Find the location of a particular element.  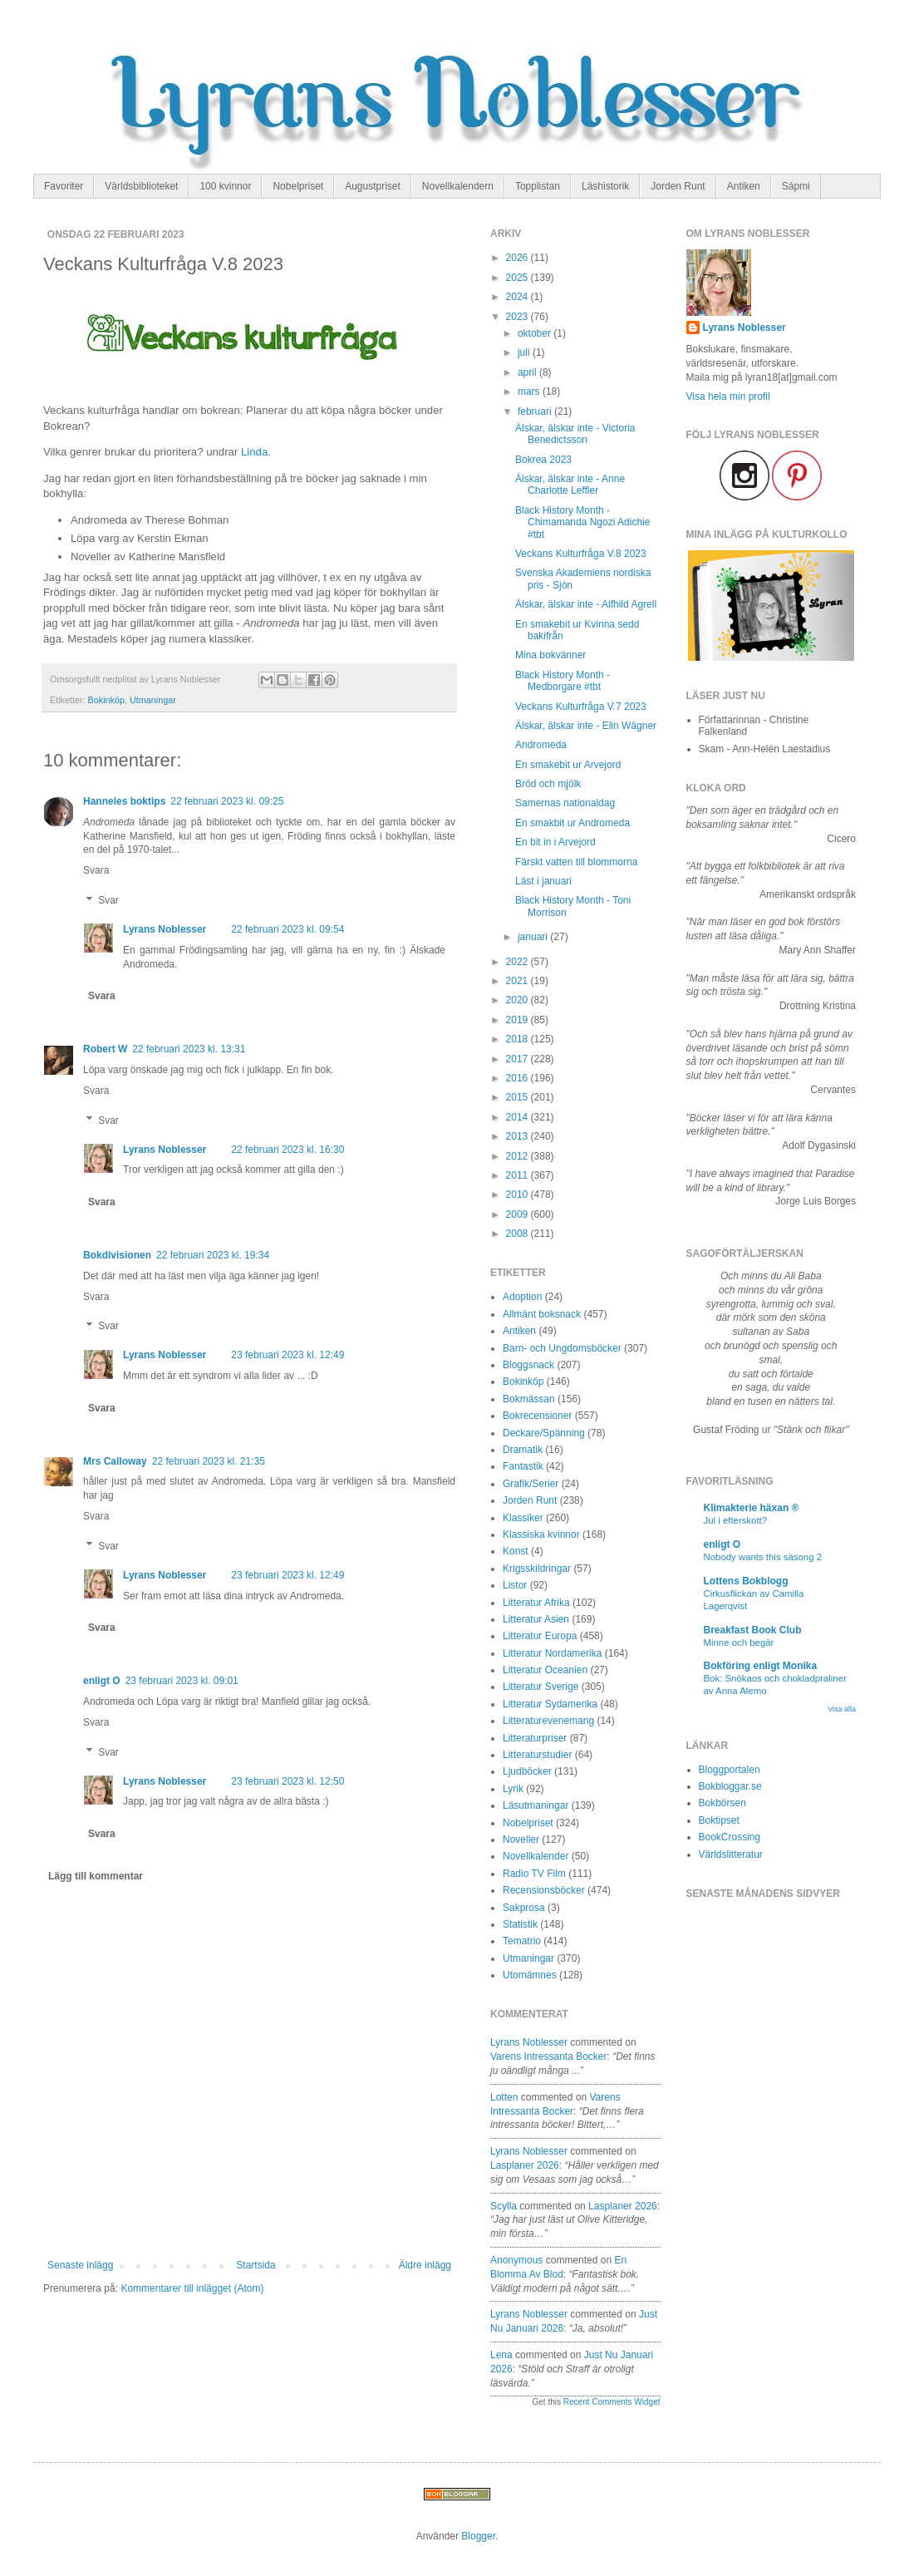

100 kvinnor is located at coordinates (225, 186).